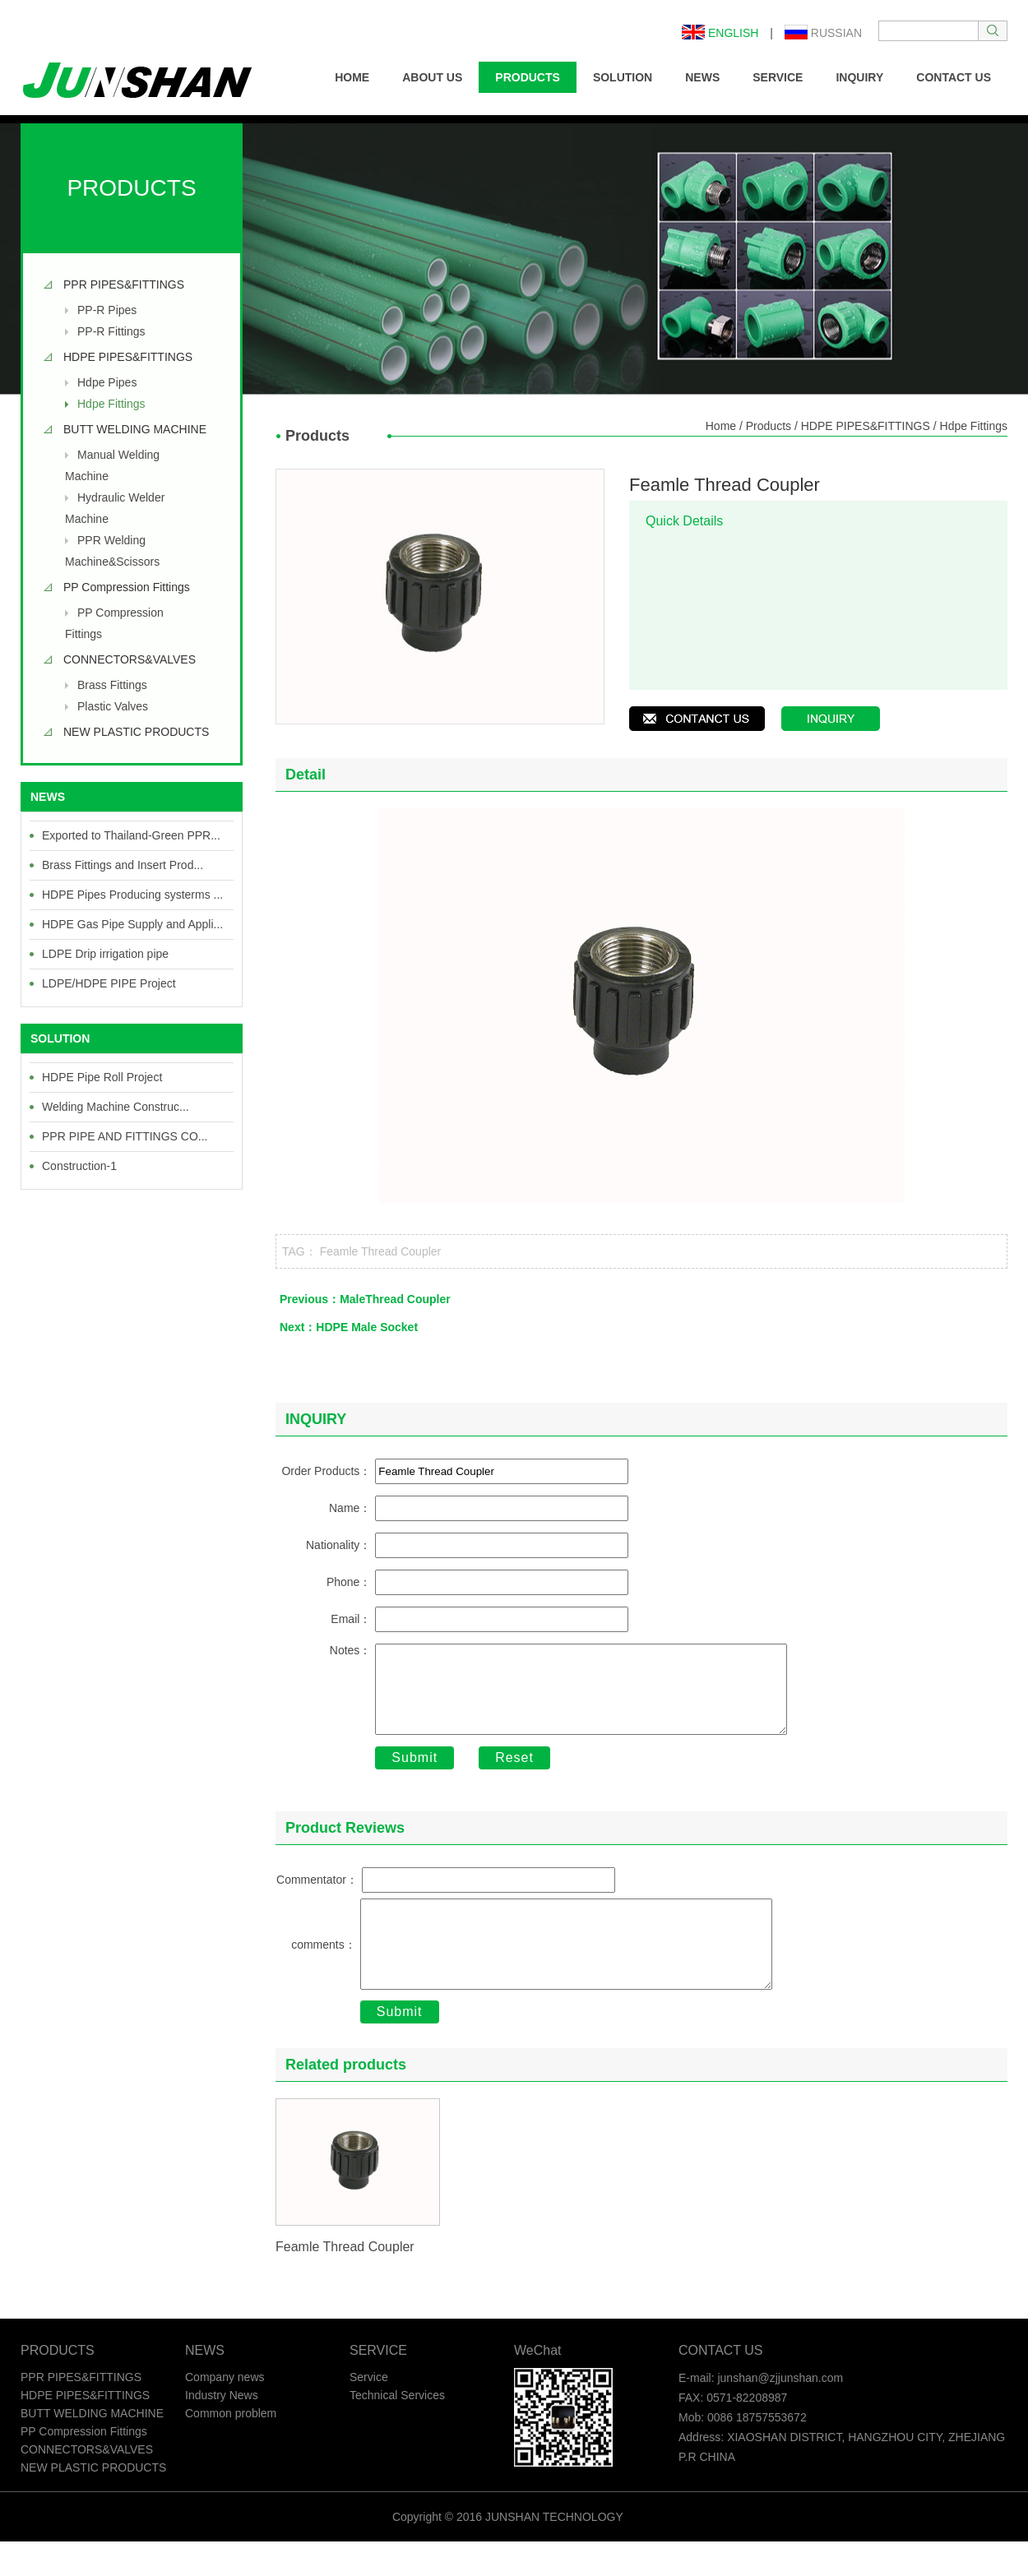 This screenshot has height=2576, width=1028. Describe the element at coordinates (129, 659) in the screenshot. I see `CONNECTORS&VALVES` at that location.